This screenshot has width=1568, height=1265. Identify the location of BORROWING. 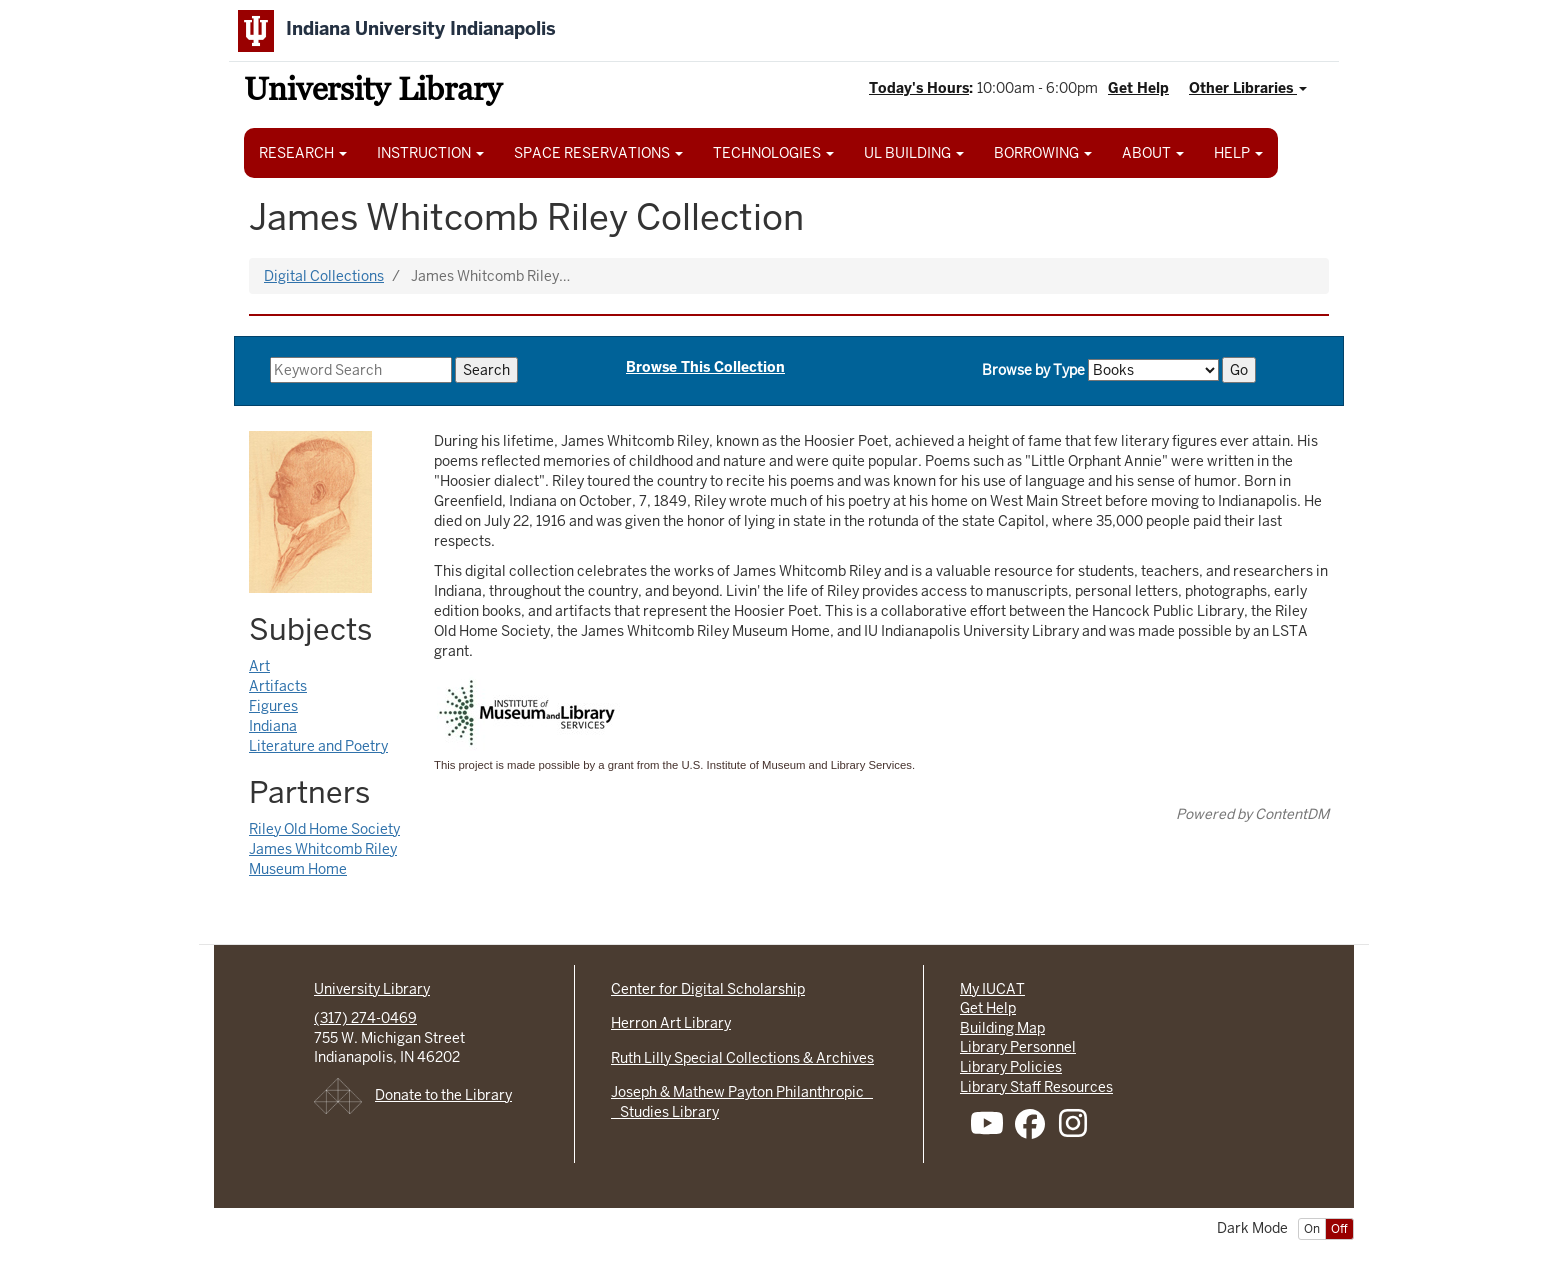
(1043, 153).